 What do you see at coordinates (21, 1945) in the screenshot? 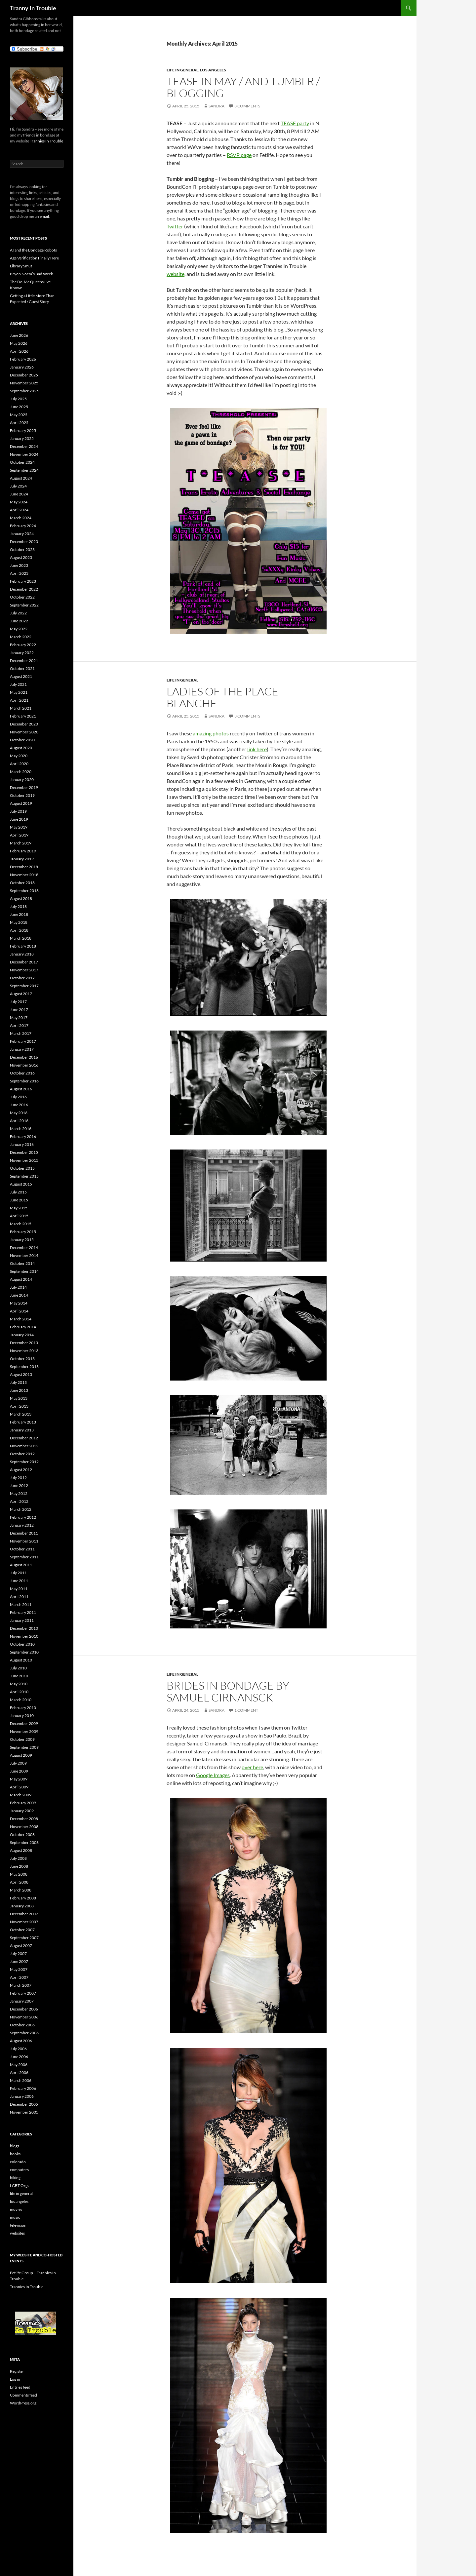
I see `August 2007` at bounding box center [21, 1945].